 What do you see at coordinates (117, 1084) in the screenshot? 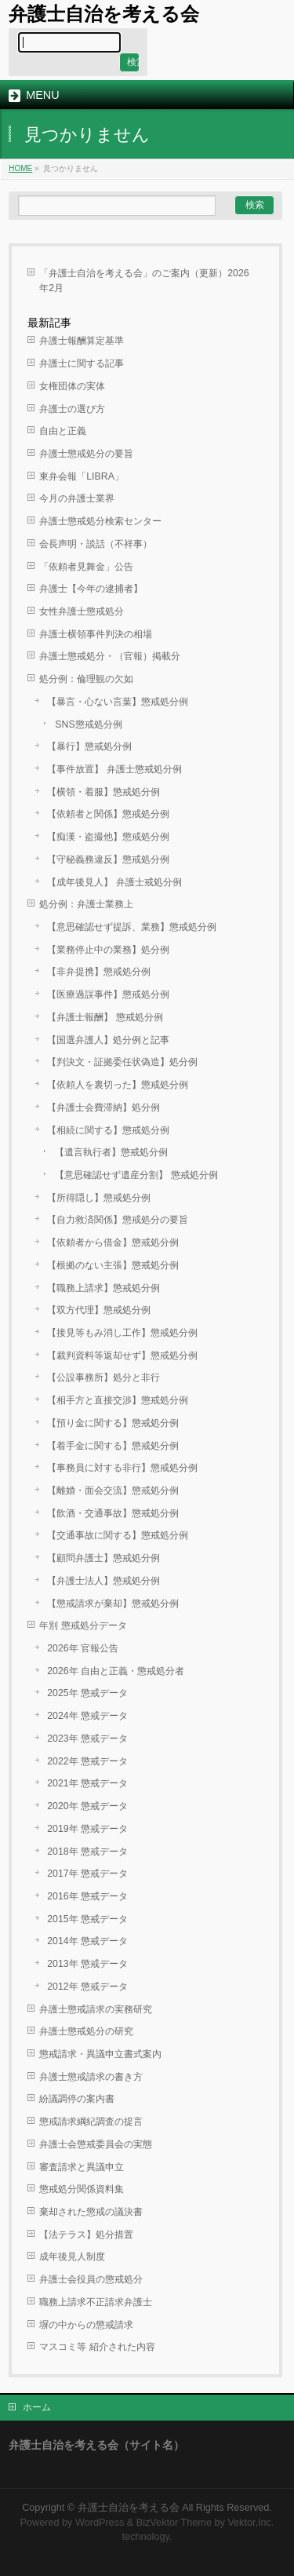
I see `【依頼人を裏切った】懲戒処分例` at bounding box center [117, 1084].